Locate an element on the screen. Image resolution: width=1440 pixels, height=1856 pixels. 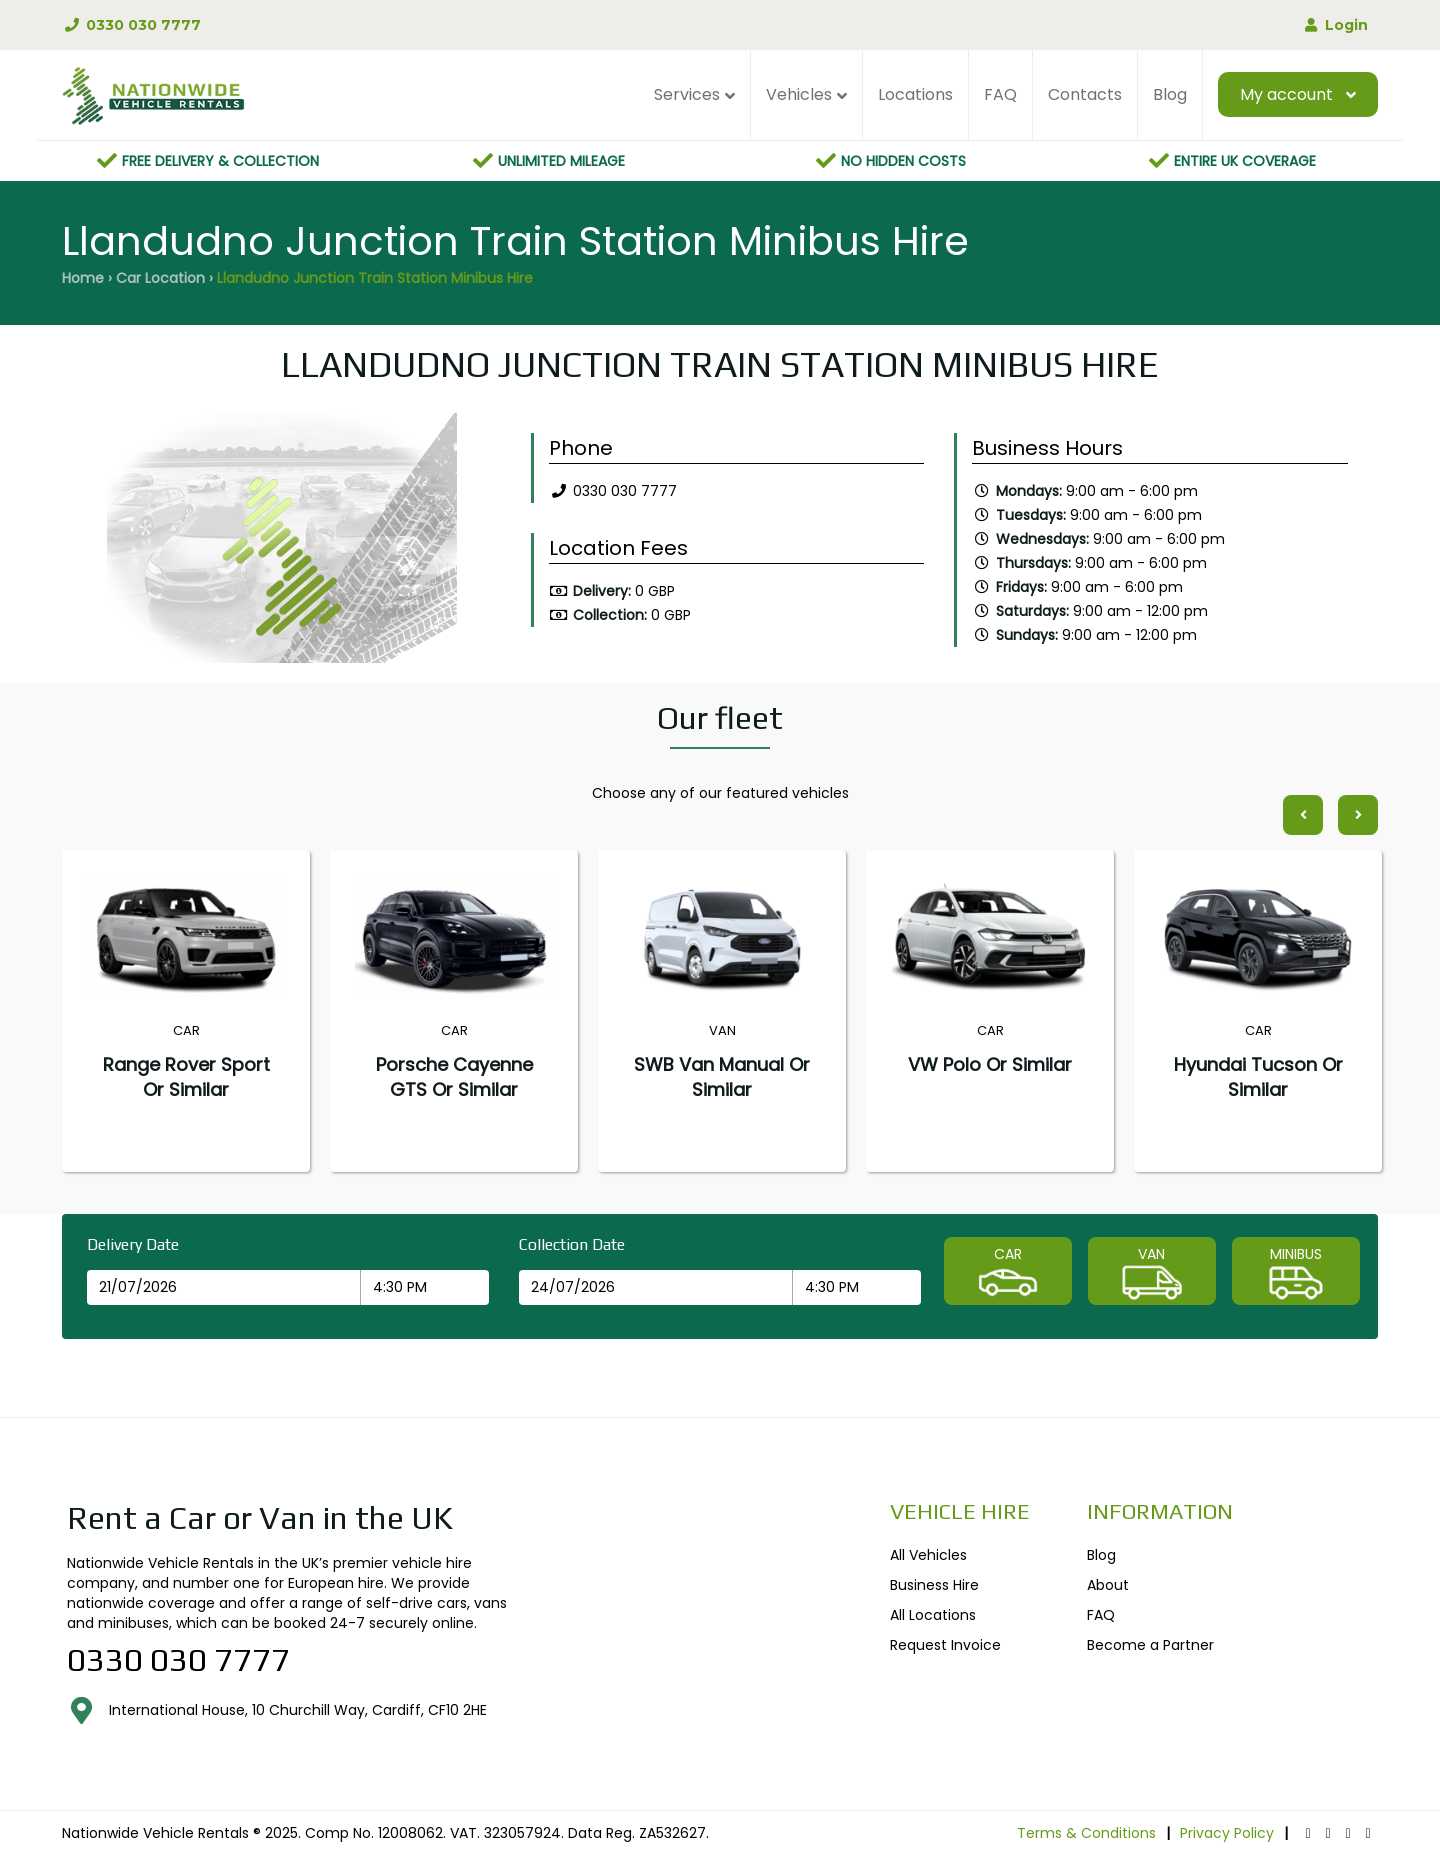
Become a Partner is located at coordinates (1150, 1645).